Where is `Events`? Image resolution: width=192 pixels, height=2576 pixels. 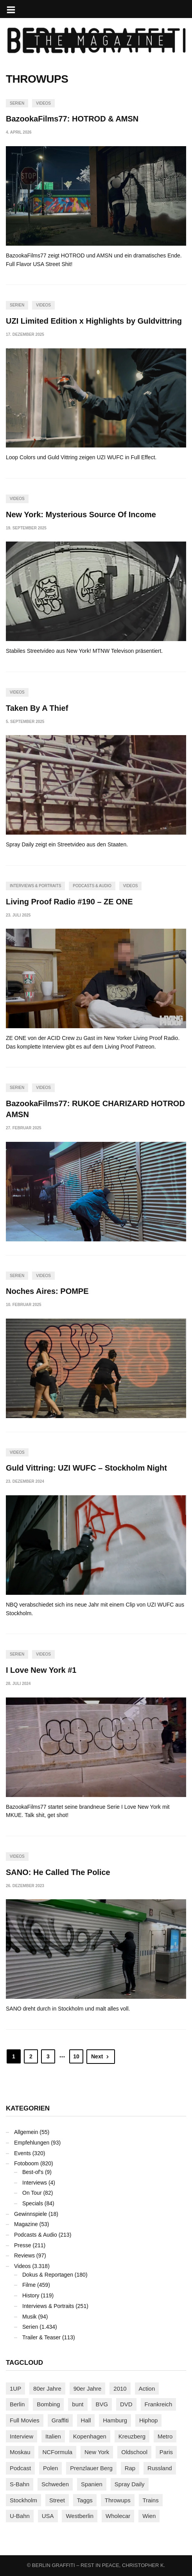 Events is located at coordinates (22, 2153).